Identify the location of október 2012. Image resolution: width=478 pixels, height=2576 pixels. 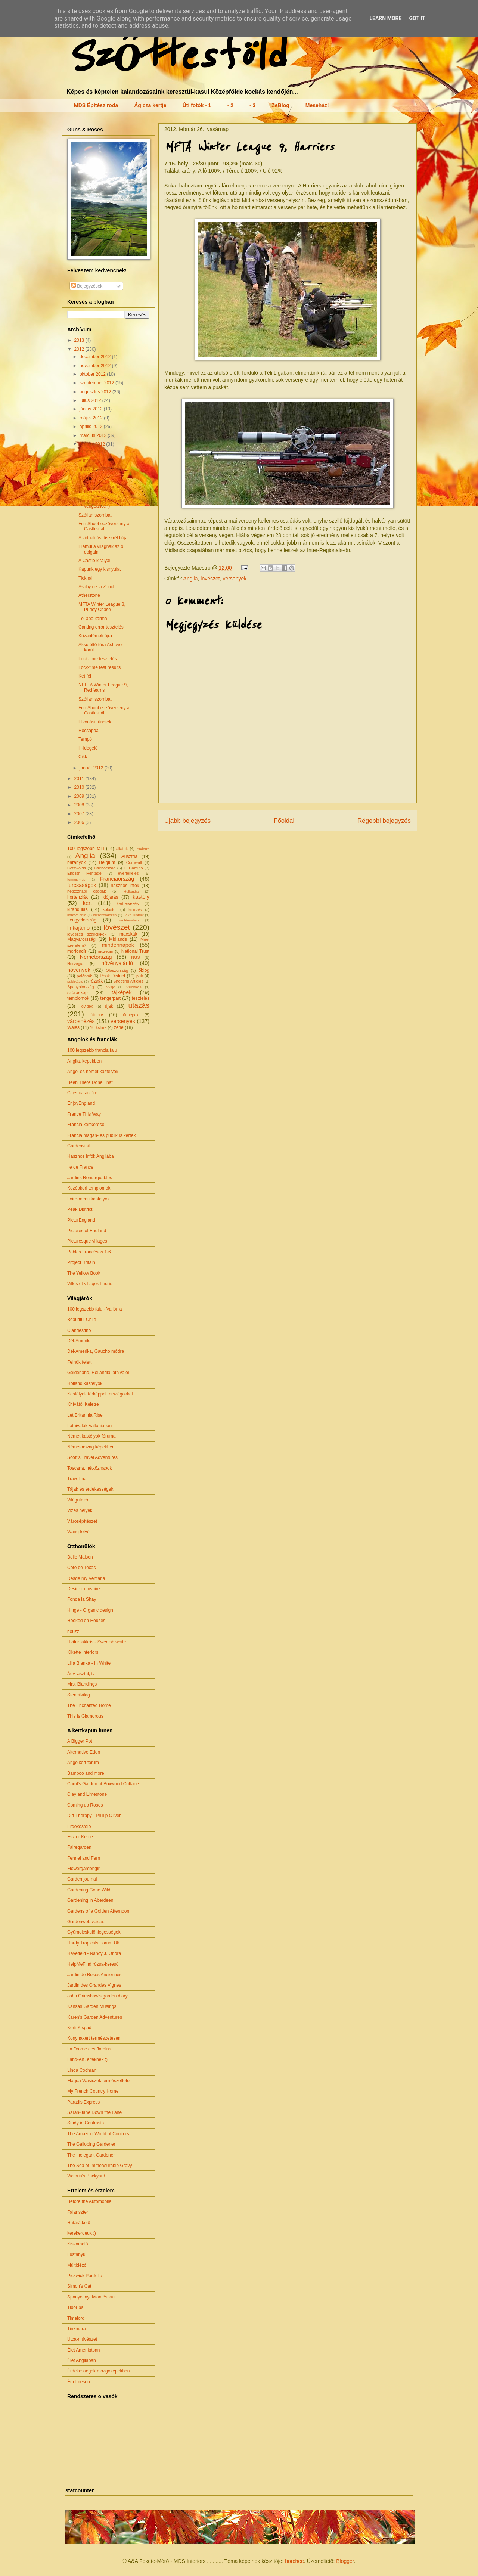
(93, 374).